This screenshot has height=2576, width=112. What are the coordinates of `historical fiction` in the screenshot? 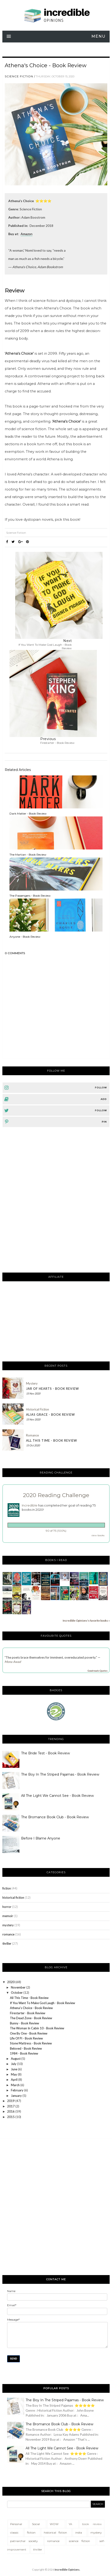 It's located at (37, 1409).